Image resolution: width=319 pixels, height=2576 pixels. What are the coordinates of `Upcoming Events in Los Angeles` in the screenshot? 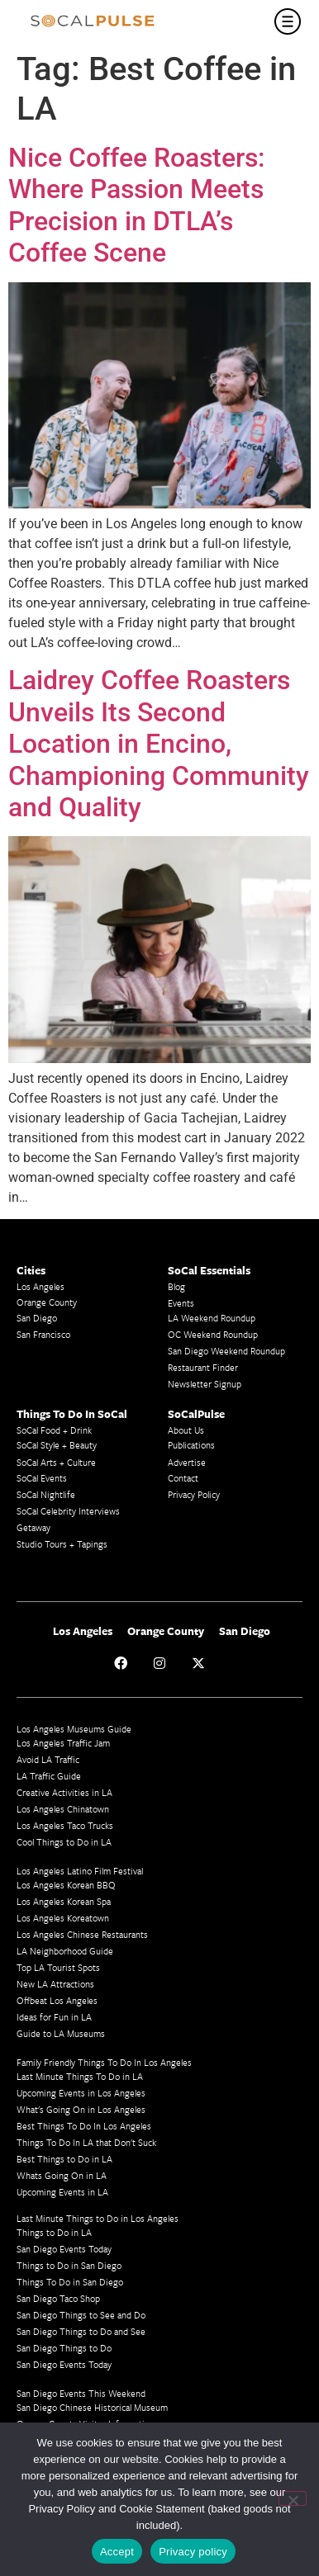 It's located at (81, 2093).